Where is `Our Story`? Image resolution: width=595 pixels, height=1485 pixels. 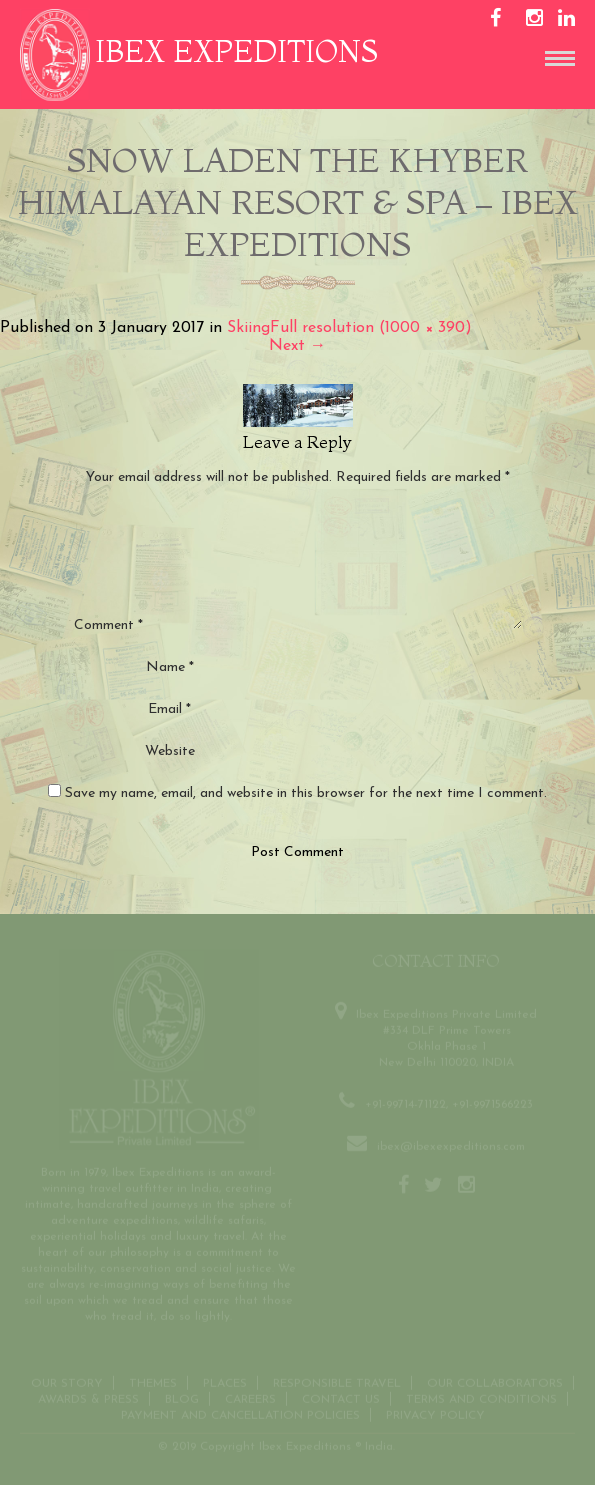 Our Story is located at coordinates (67, 1382).